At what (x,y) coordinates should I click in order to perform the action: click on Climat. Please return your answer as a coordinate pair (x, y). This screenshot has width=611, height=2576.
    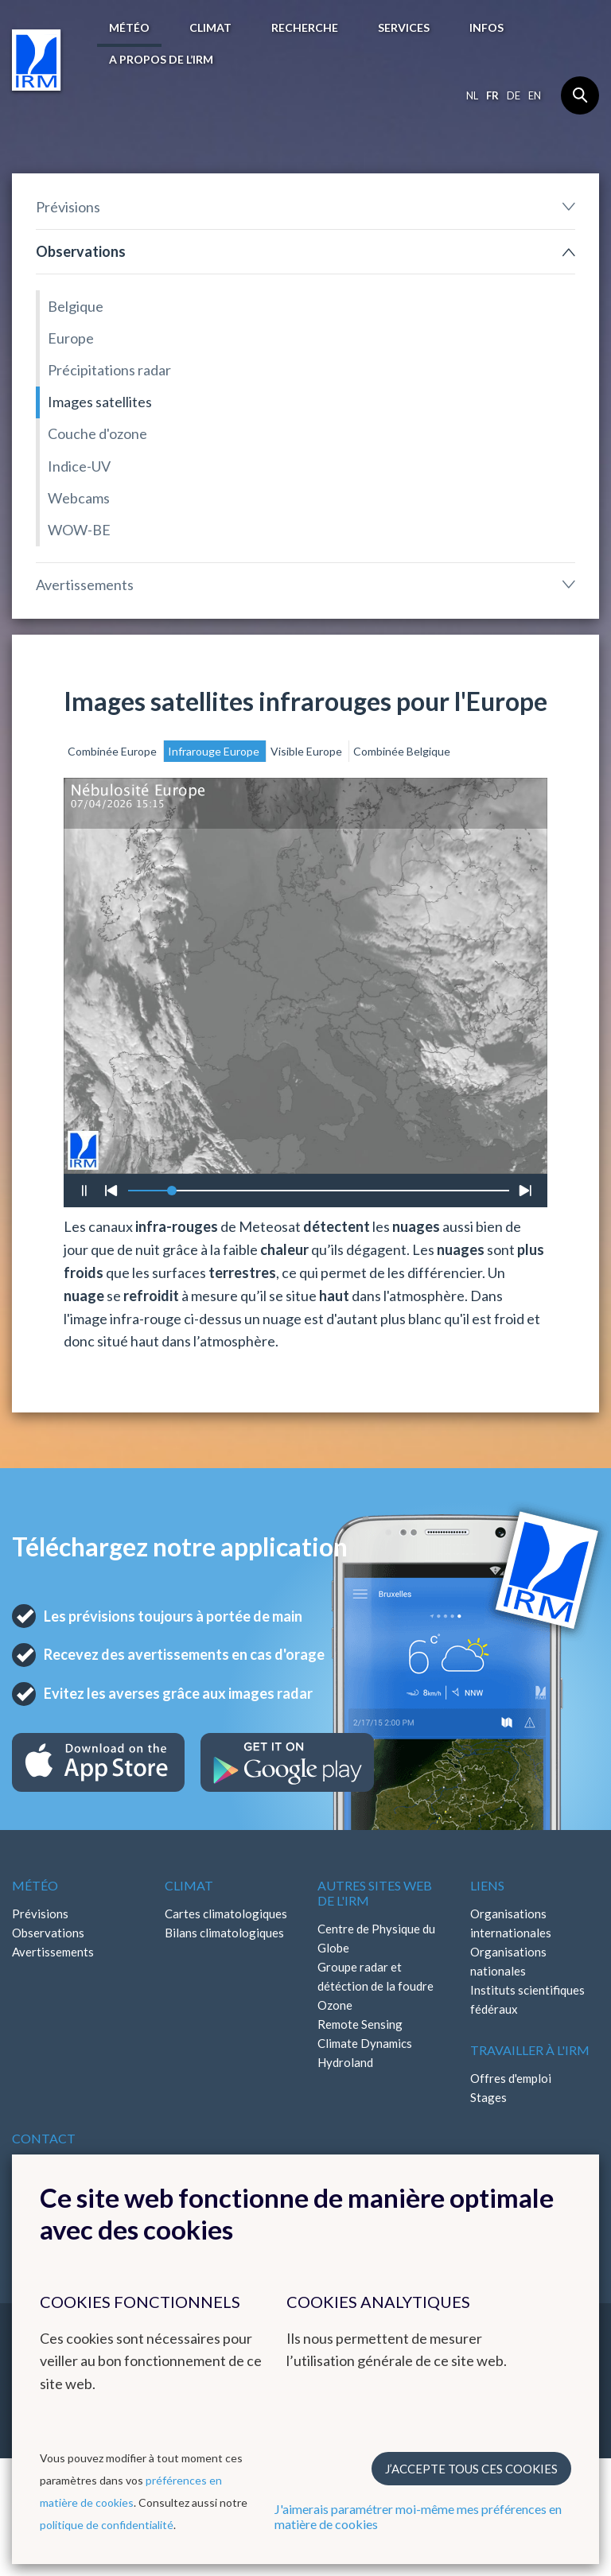
    Looking at the image, I should click on (210, 27).